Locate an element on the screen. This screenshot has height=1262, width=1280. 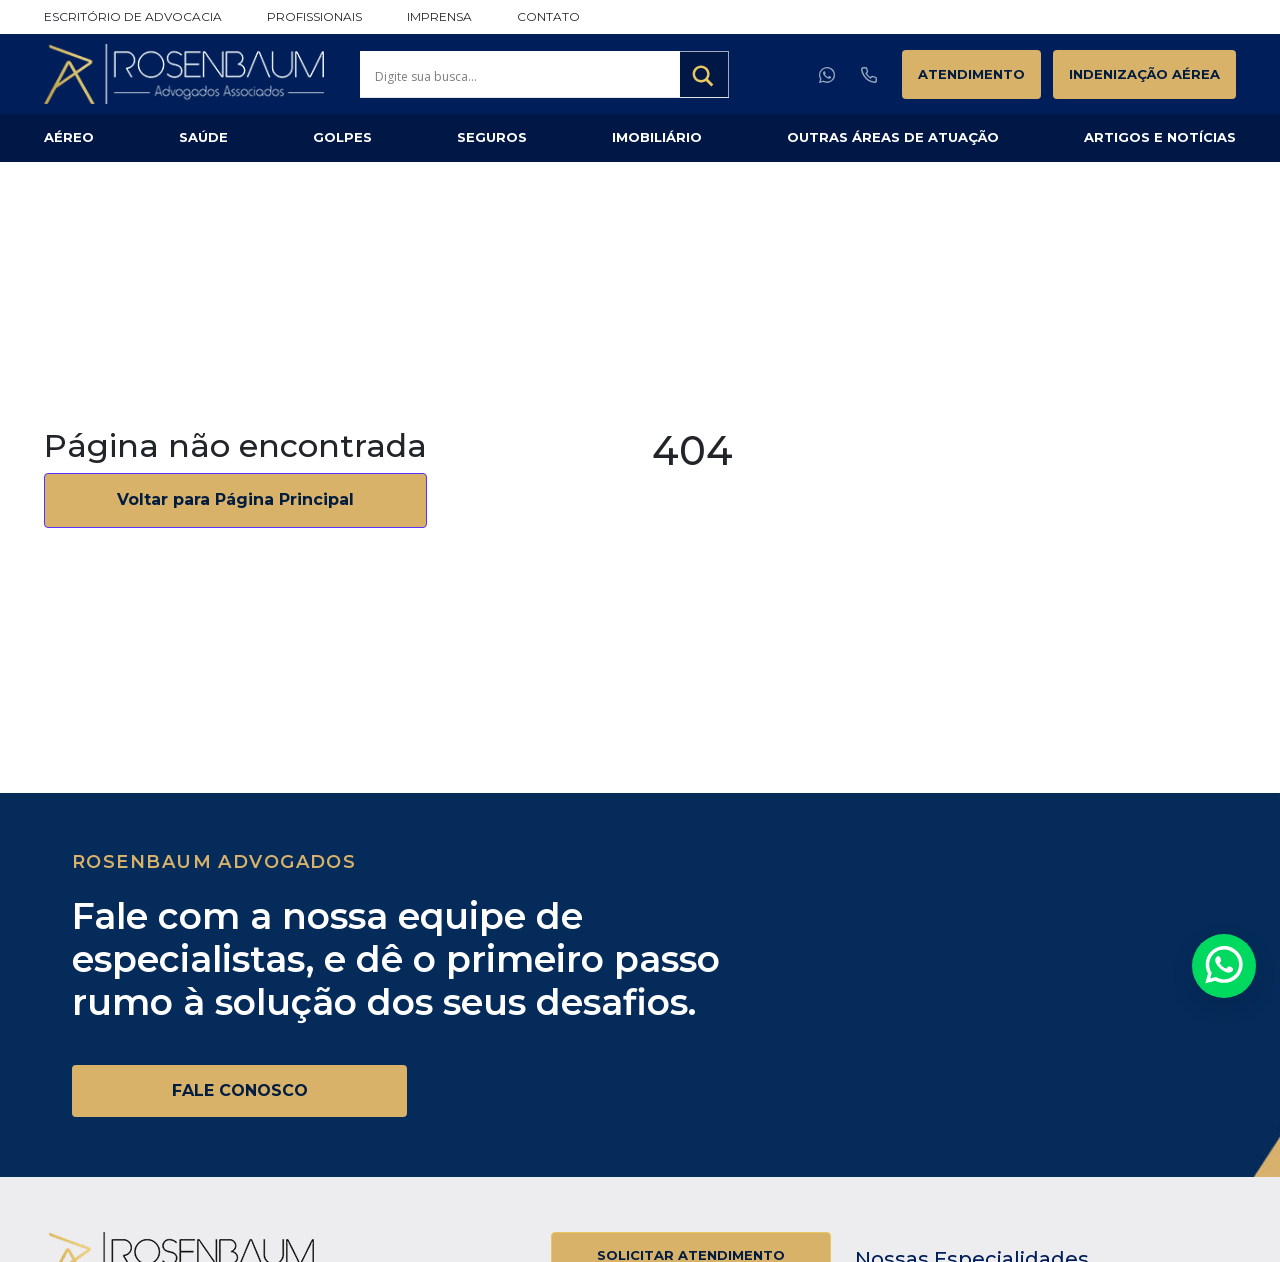
Atendimento is located at coordinates (971, 74).